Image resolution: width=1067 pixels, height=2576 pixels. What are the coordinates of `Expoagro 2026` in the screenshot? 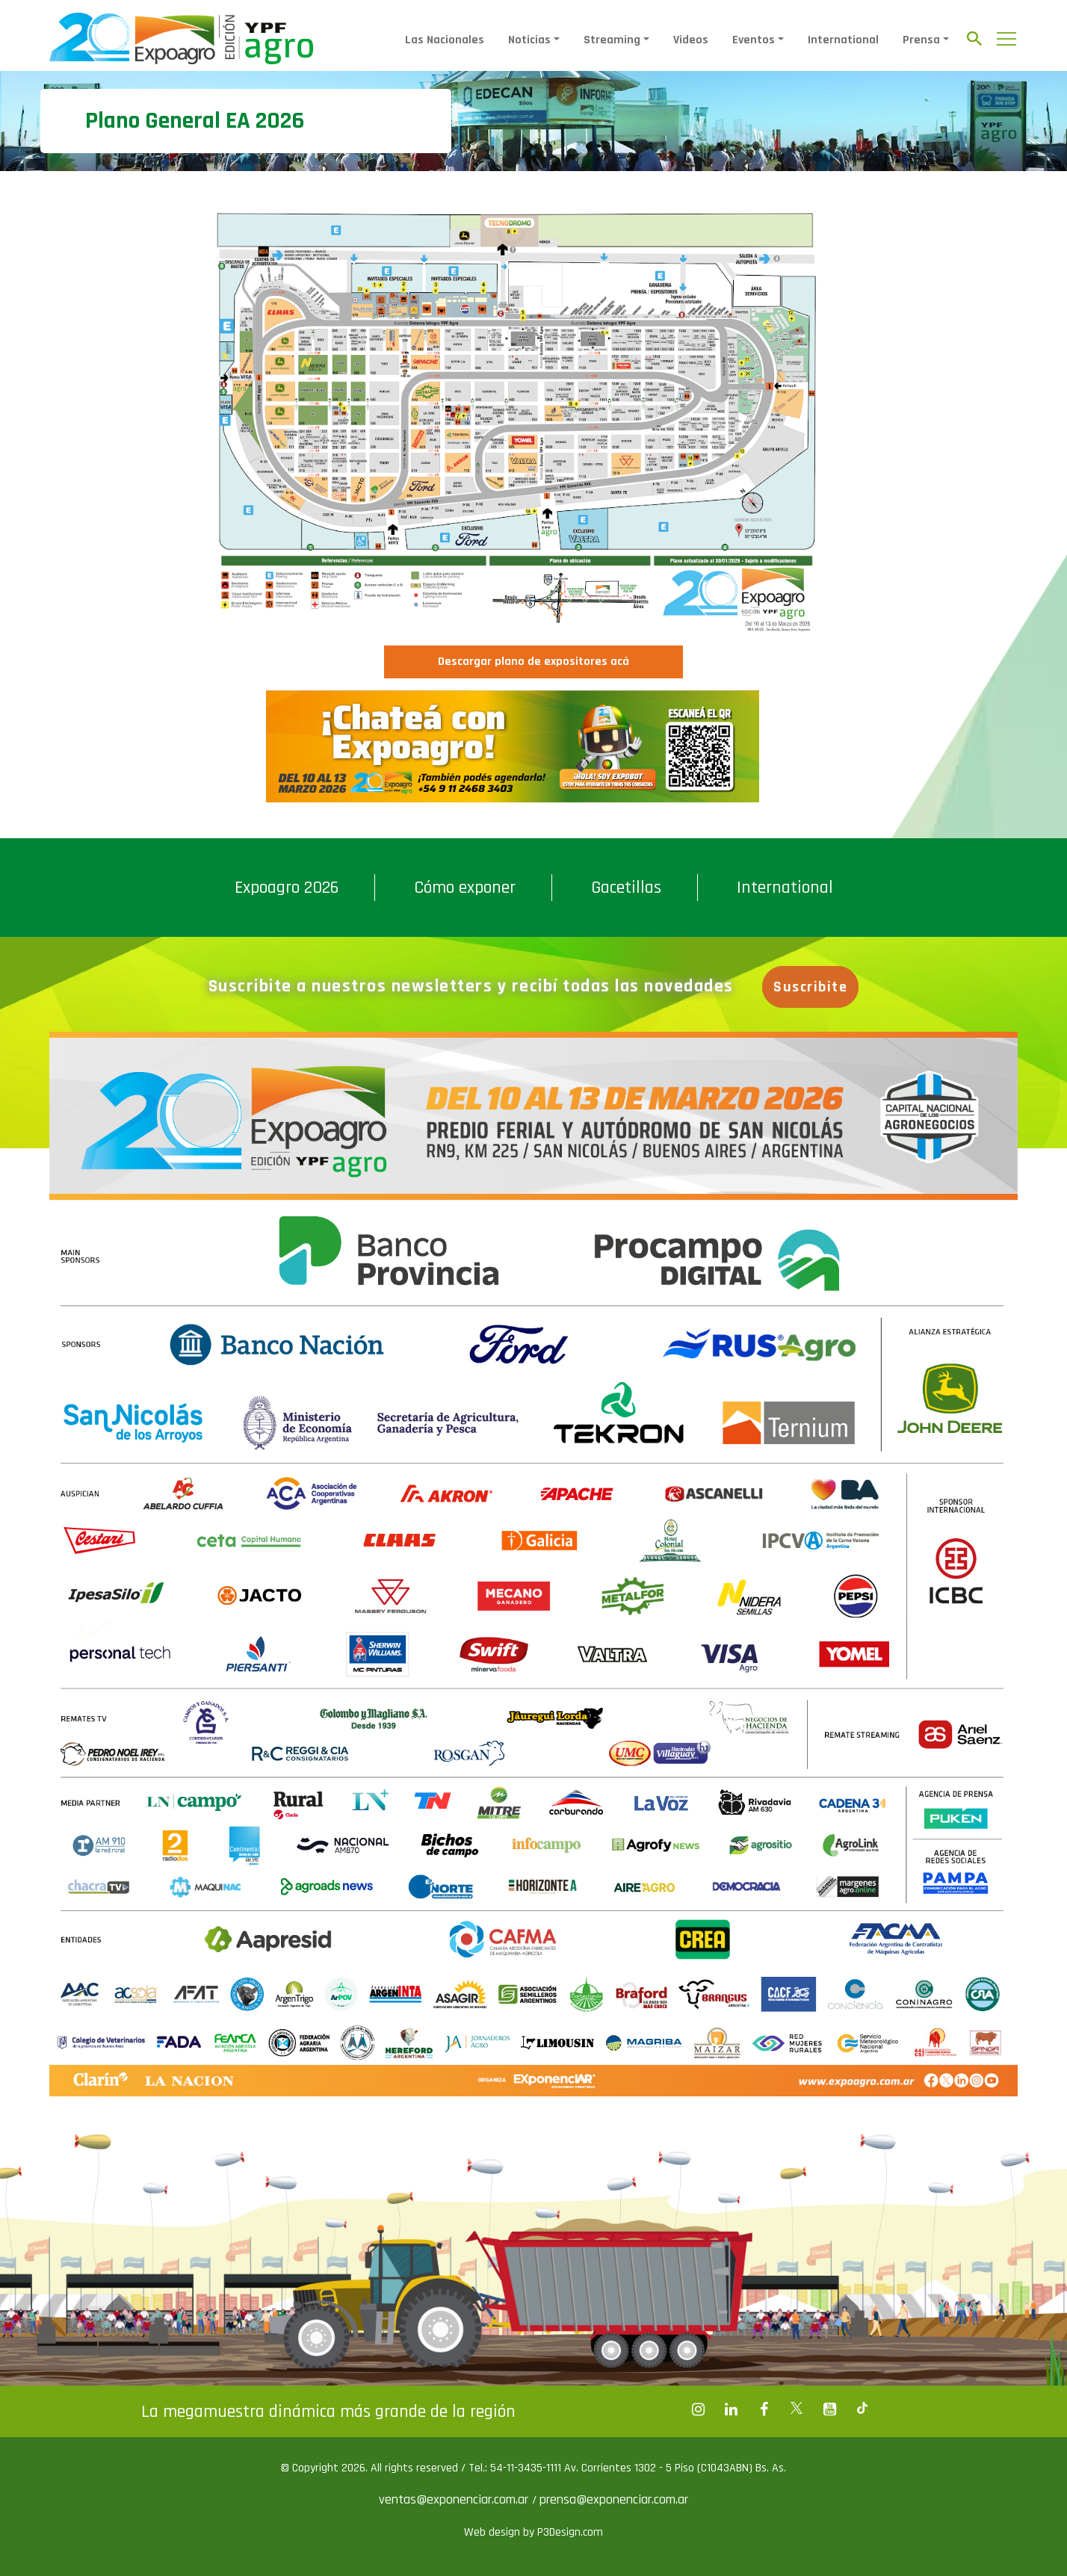 It's located at (286, 887).